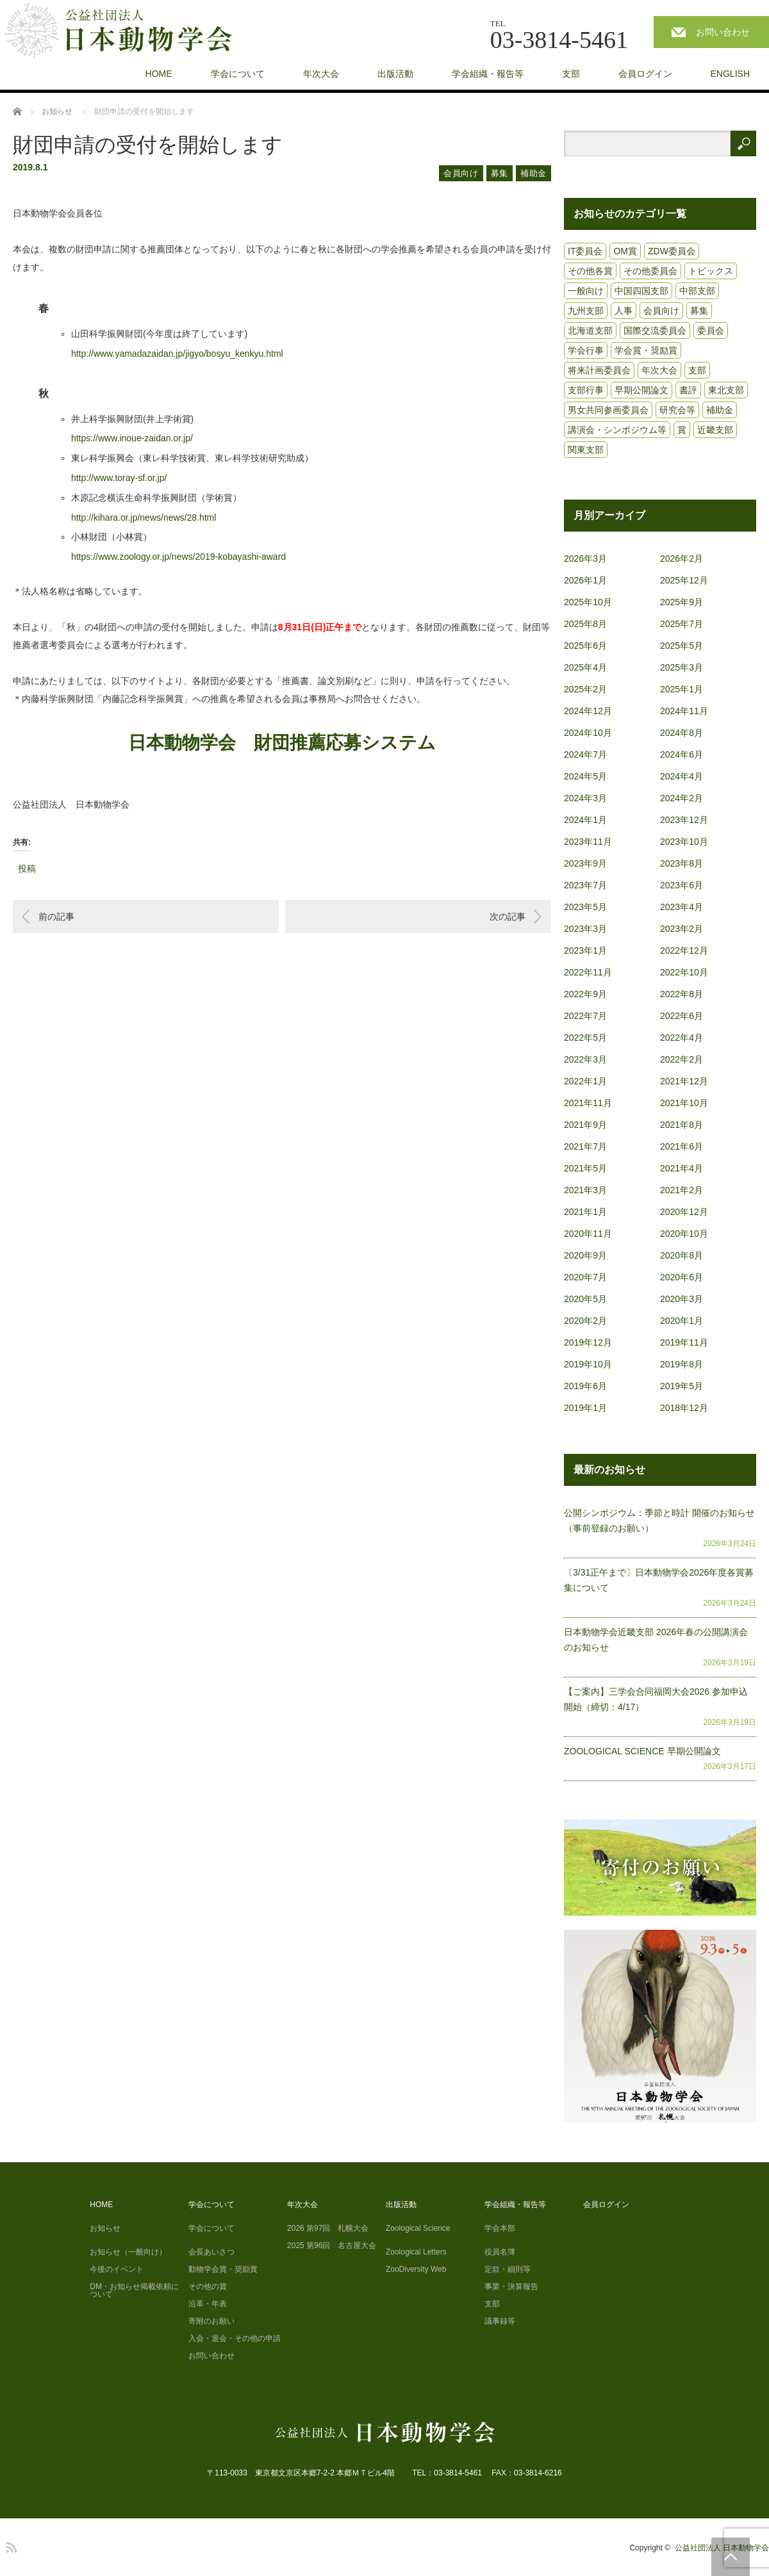  Describe the element at coordinates (656, 1699) in the screenshot. I see `【ご案内】三学会合同福岡大会2026 参加申込開始（締切：4/17）` at that location.